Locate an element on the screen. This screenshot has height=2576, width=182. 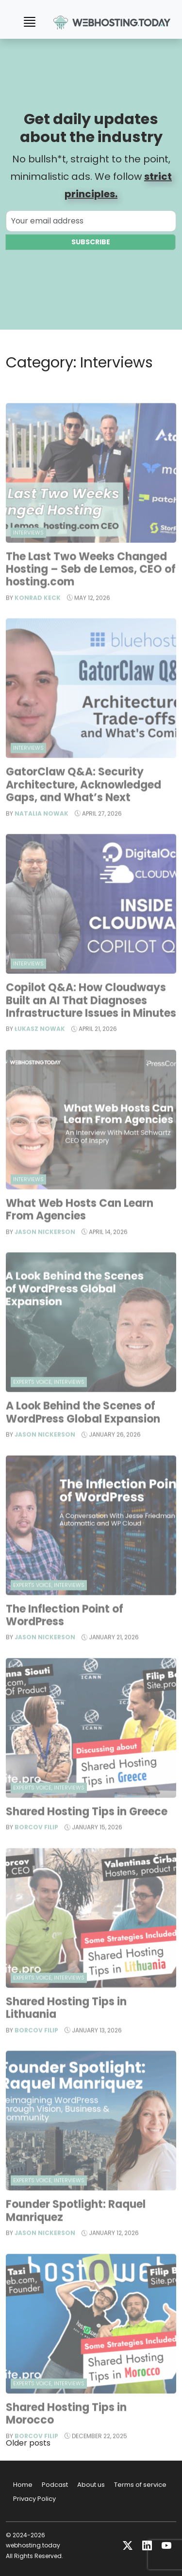
Copilot Q&A: How Cloudways Built an AI That Diagnoses Infrastructure Issues in Minutes is located at coordinates (91, 1025).